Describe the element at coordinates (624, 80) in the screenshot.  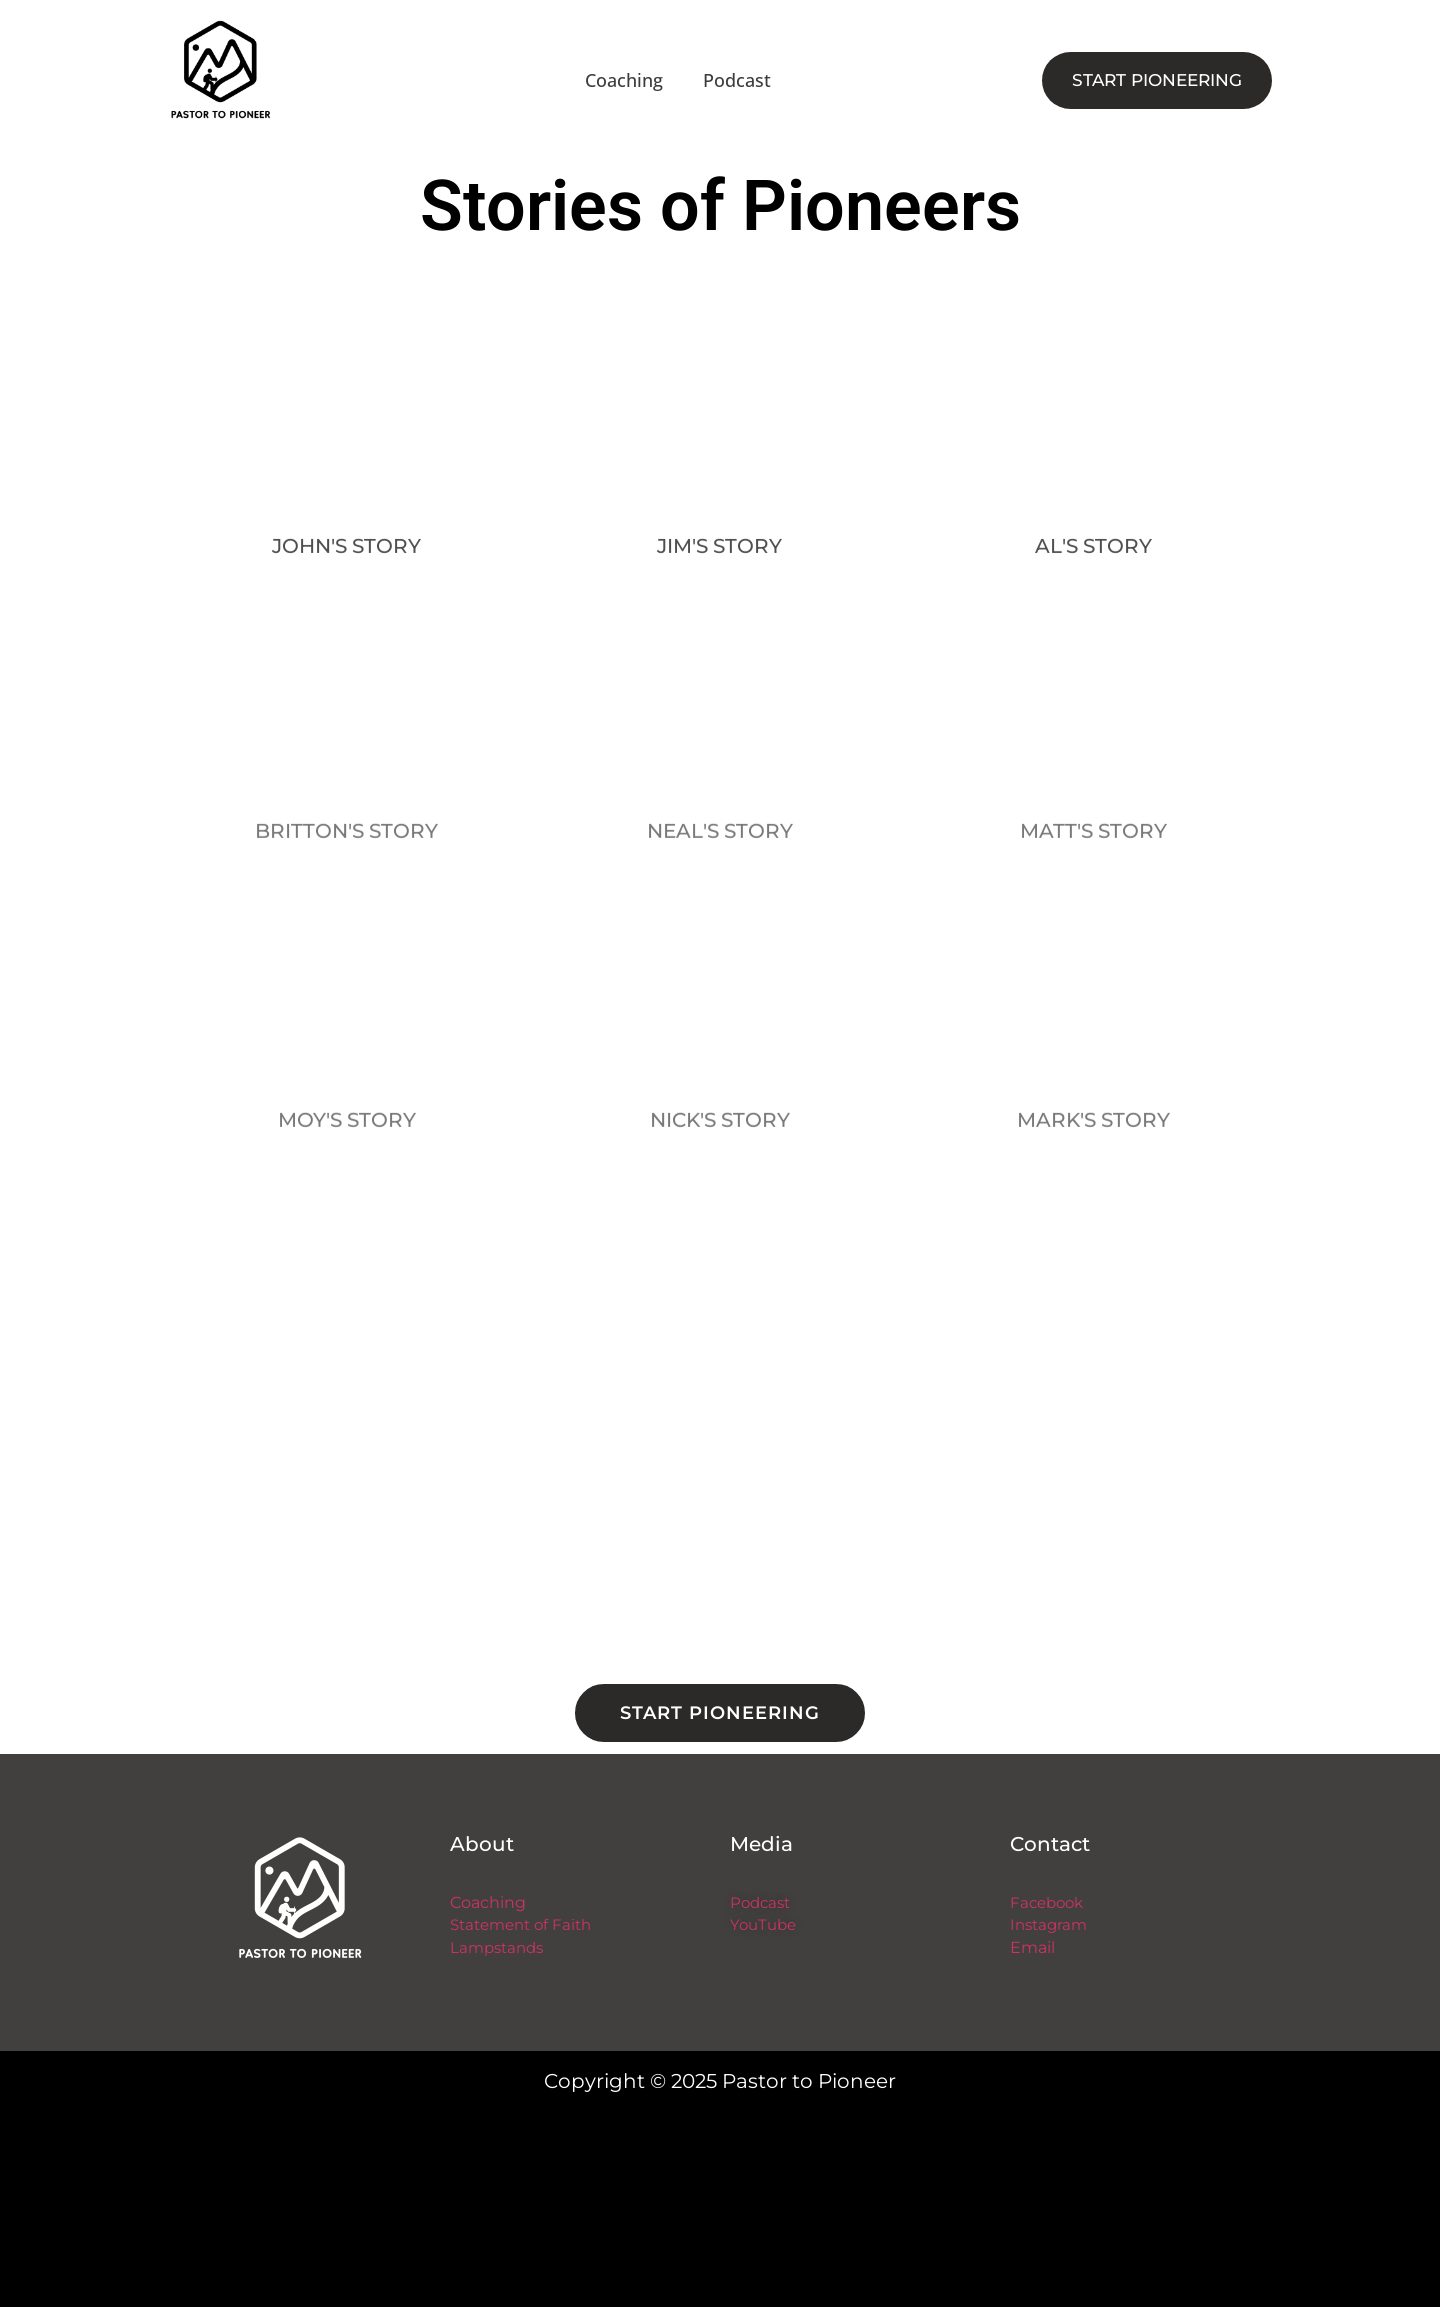
I see `Coaching` at that location.